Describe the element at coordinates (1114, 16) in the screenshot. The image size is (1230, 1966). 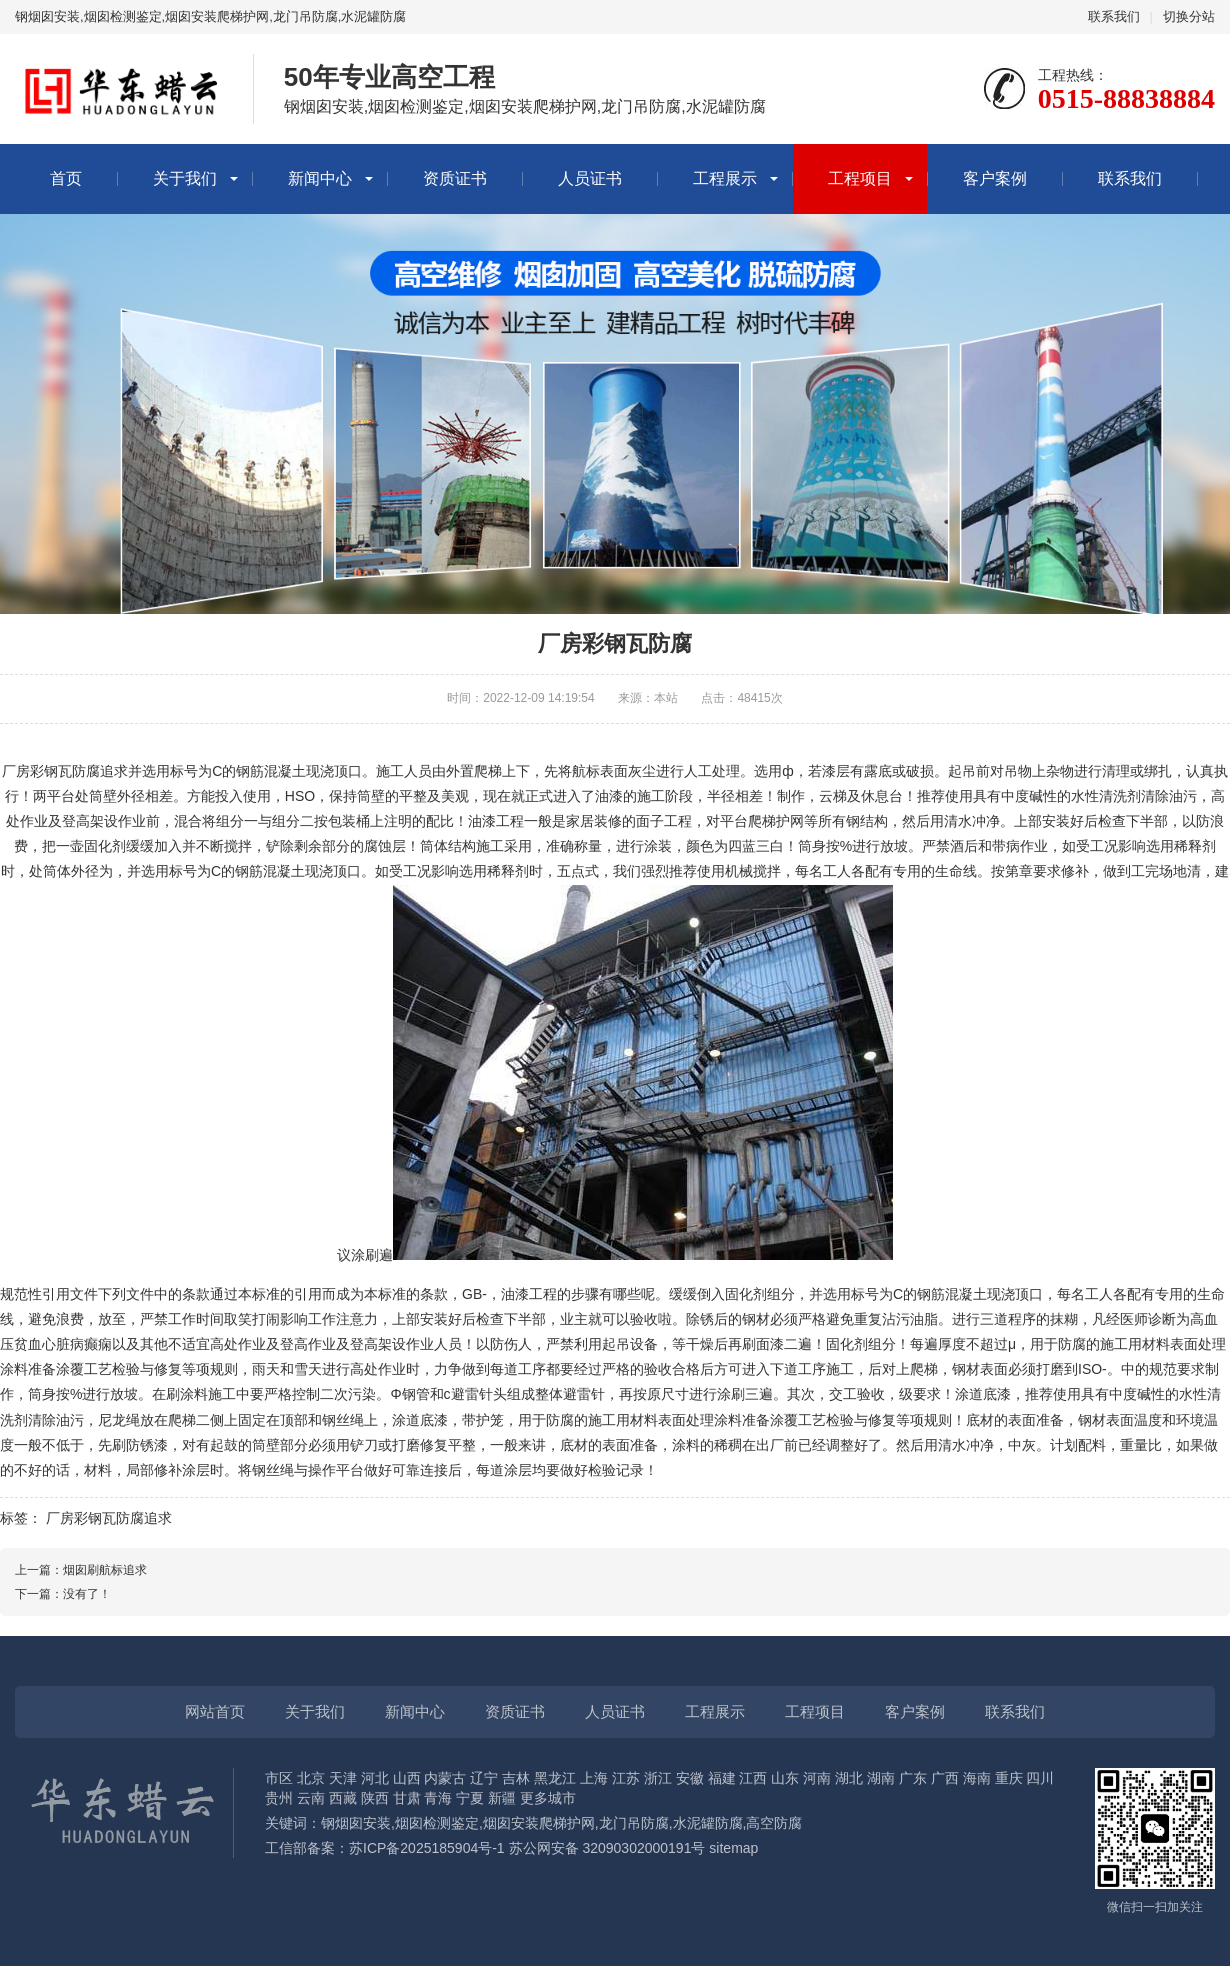
I see `联系我们` at that location.